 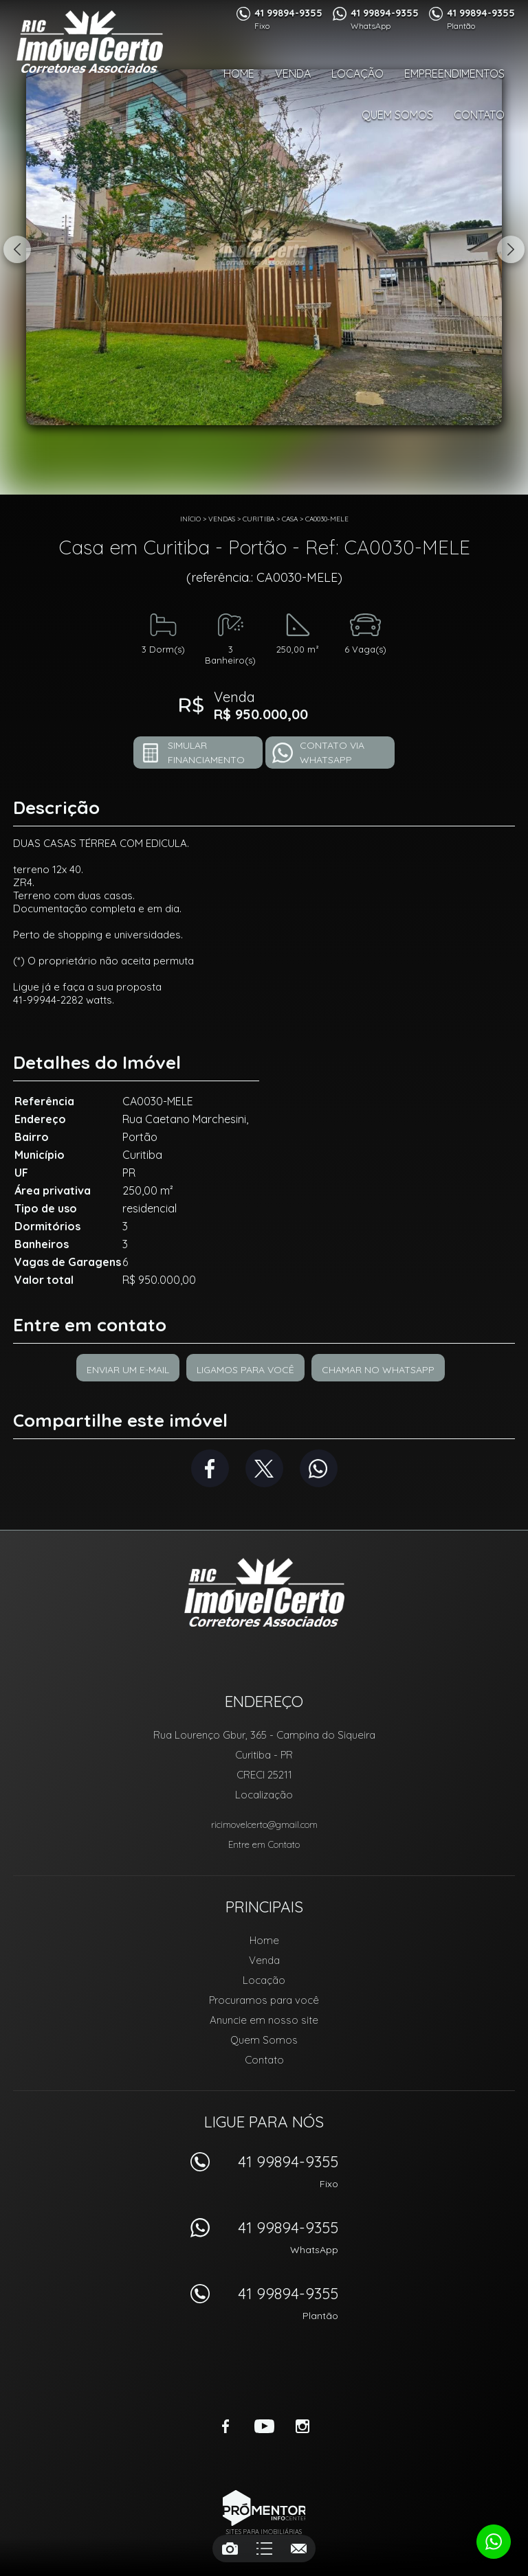 What do you see at coordinates (397, 115) in the screenshot?
I see `Quem Somos` at bounding box center [397, 115].